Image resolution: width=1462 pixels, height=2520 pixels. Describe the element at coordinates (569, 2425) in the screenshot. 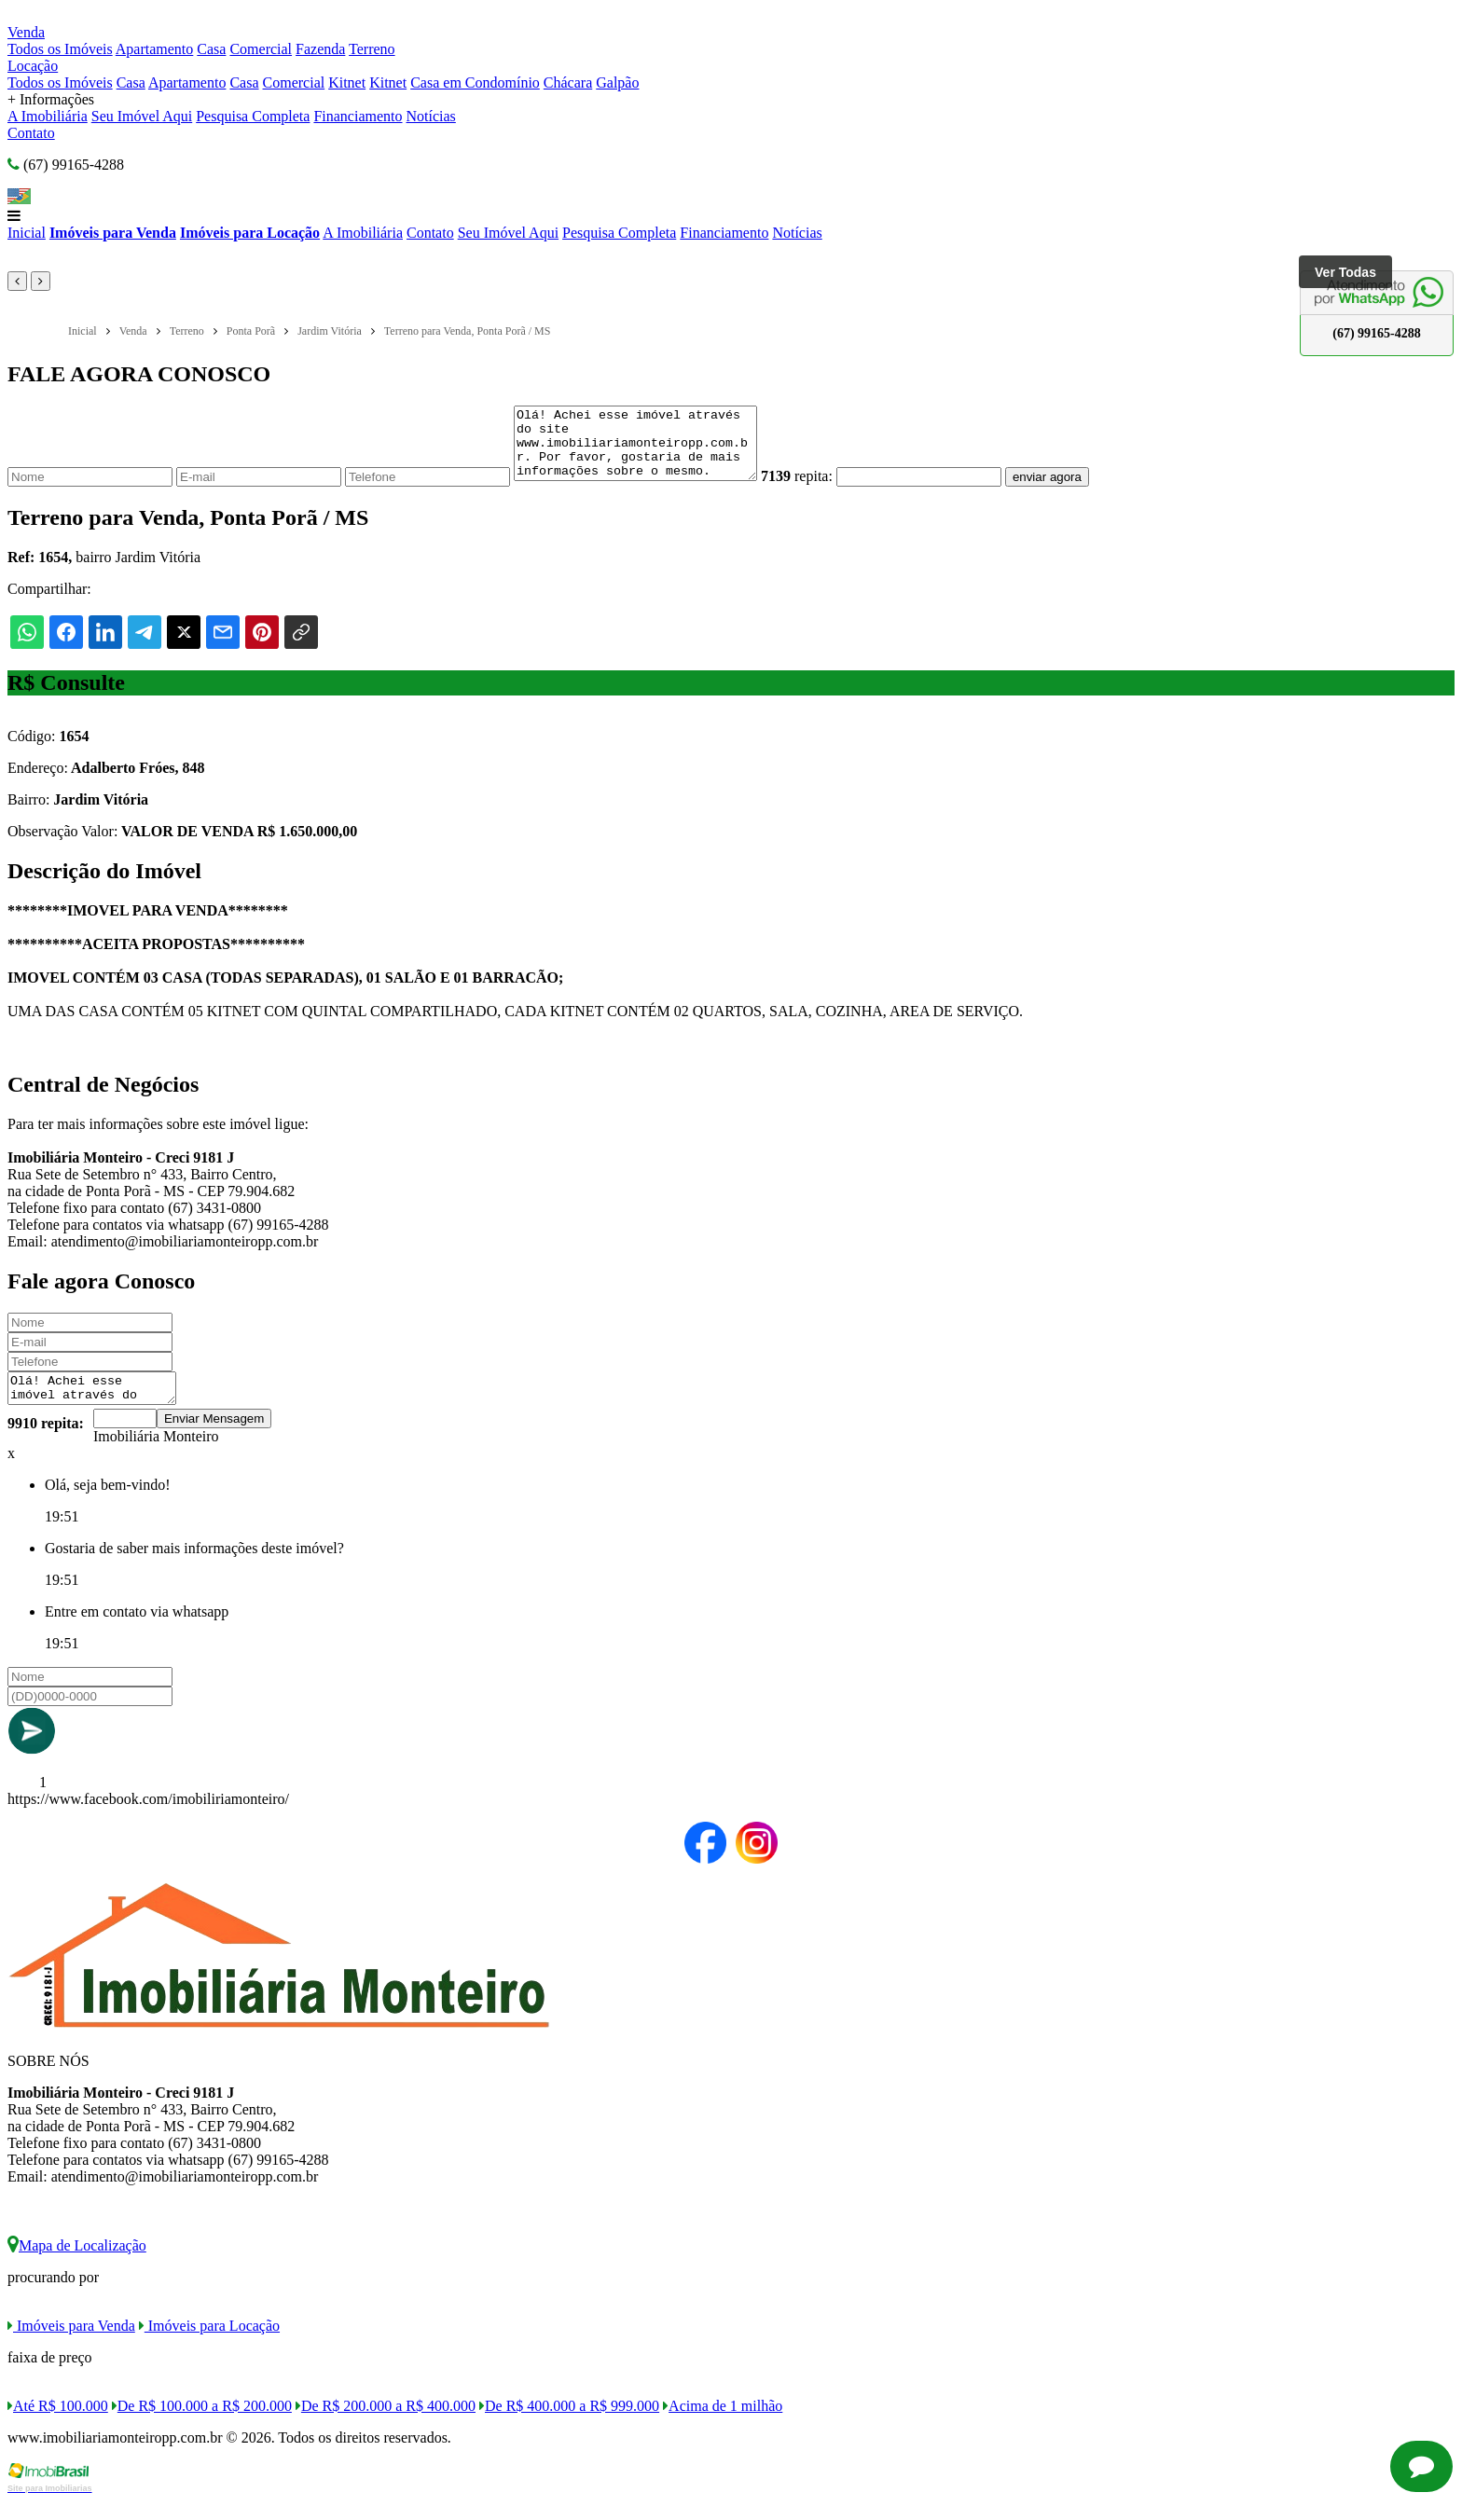

I see `De R$ 400.000 a R$ 999.000` at that location.